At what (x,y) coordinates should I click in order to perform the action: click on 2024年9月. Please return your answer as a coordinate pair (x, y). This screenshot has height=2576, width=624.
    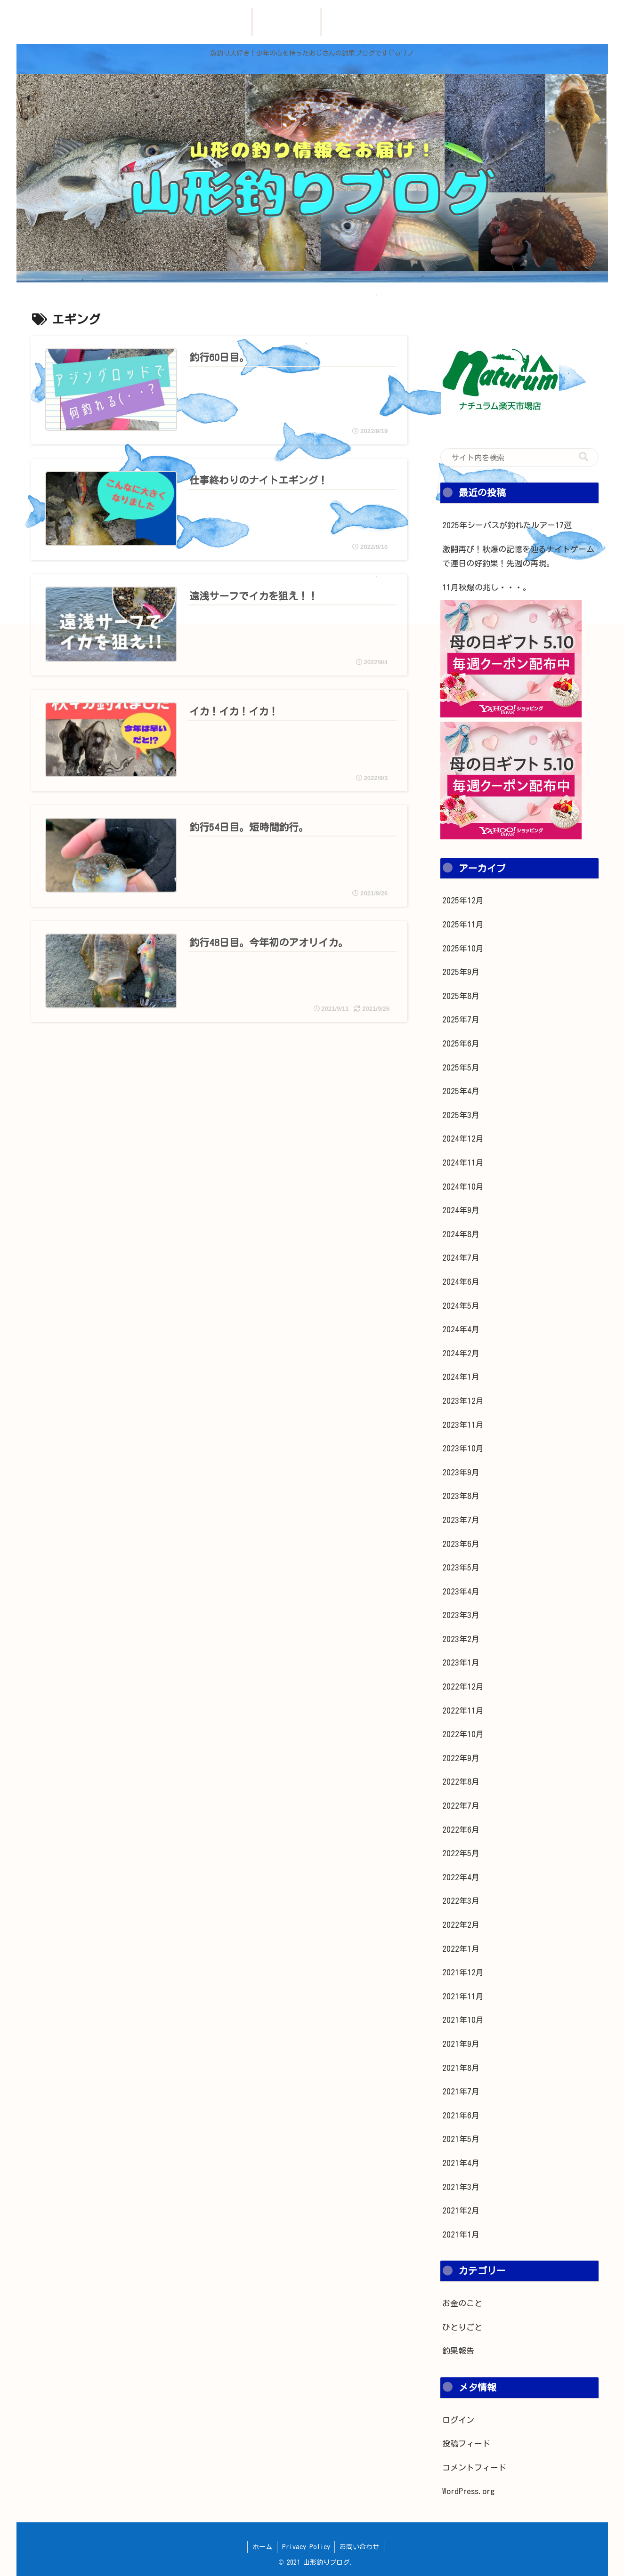
    Looking at the image, I should click on (460, 1210).